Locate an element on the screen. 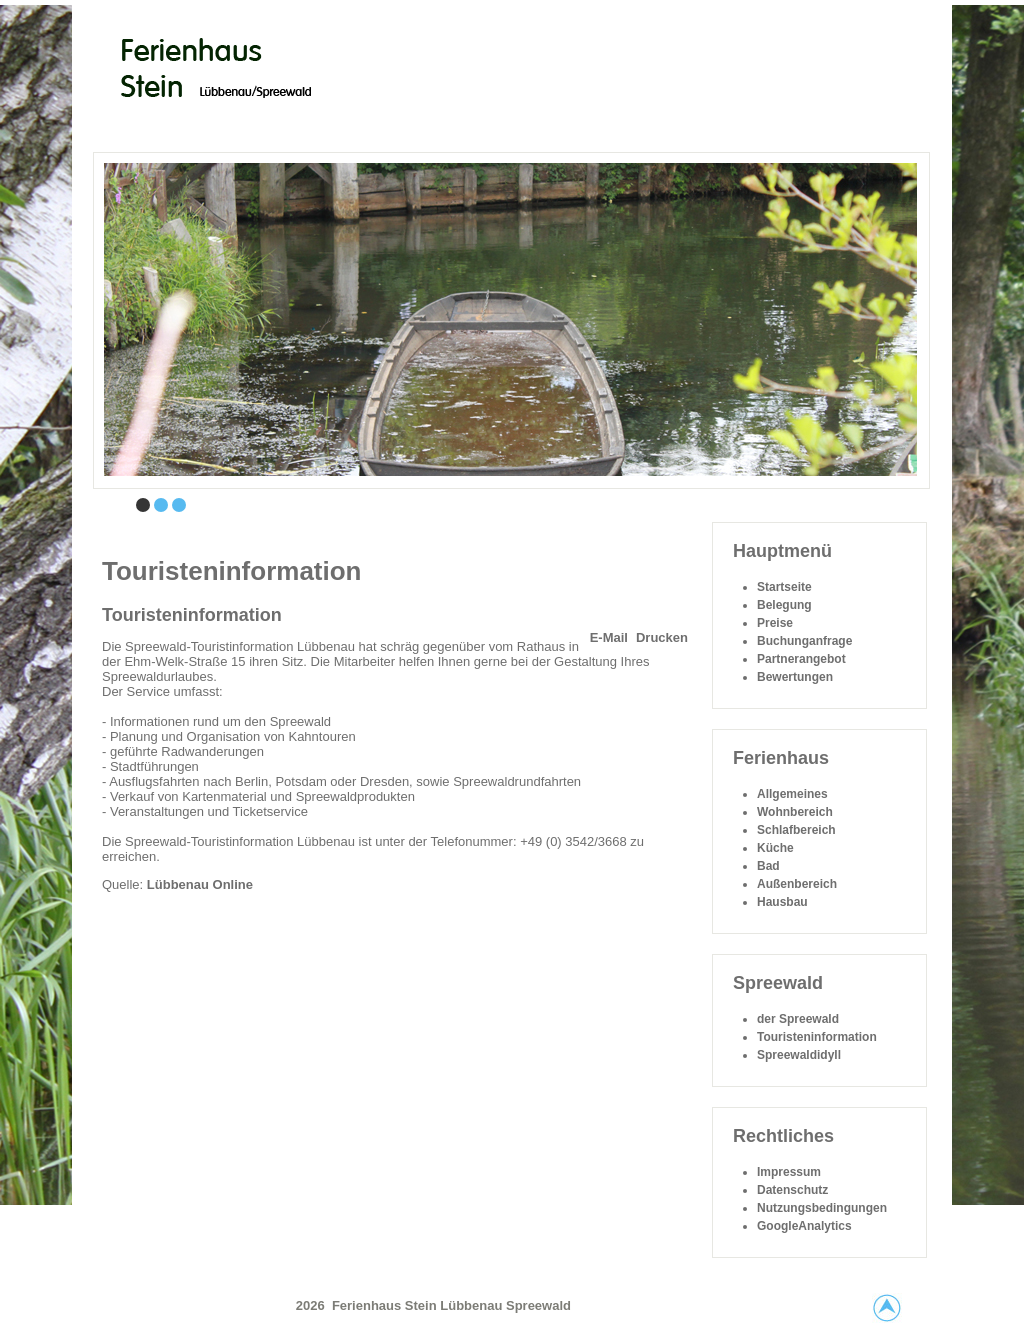 This screenshot has height=1338, width=1024. GoogleAnalytics is located at coordinates (804, 1226).